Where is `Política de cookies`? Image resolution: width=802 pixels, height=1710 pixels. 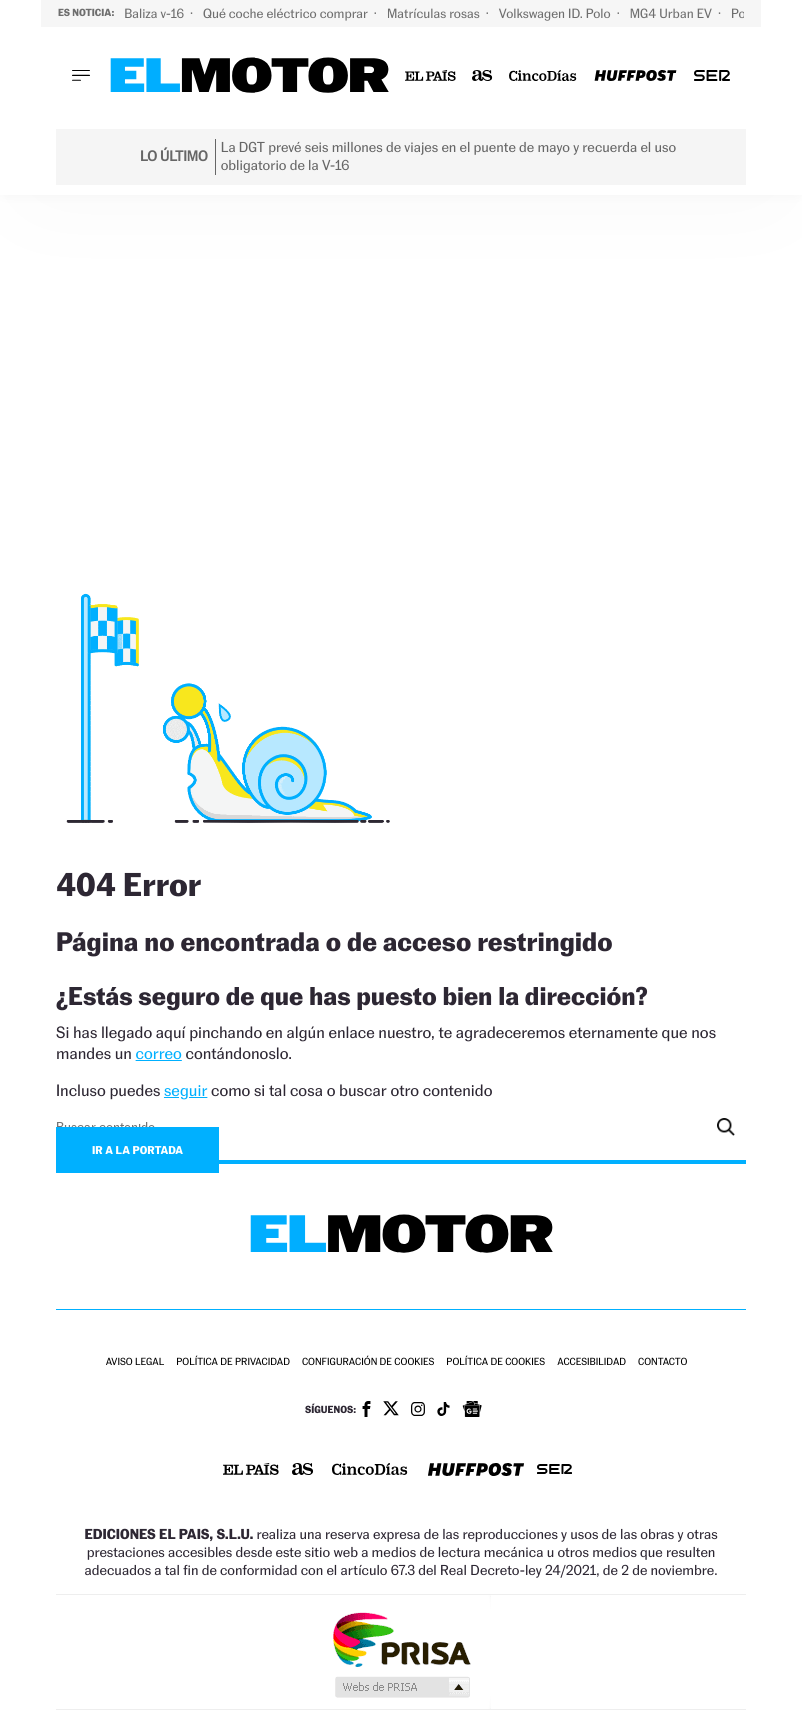
Política de cookies is located at coordinates (495, 1362).